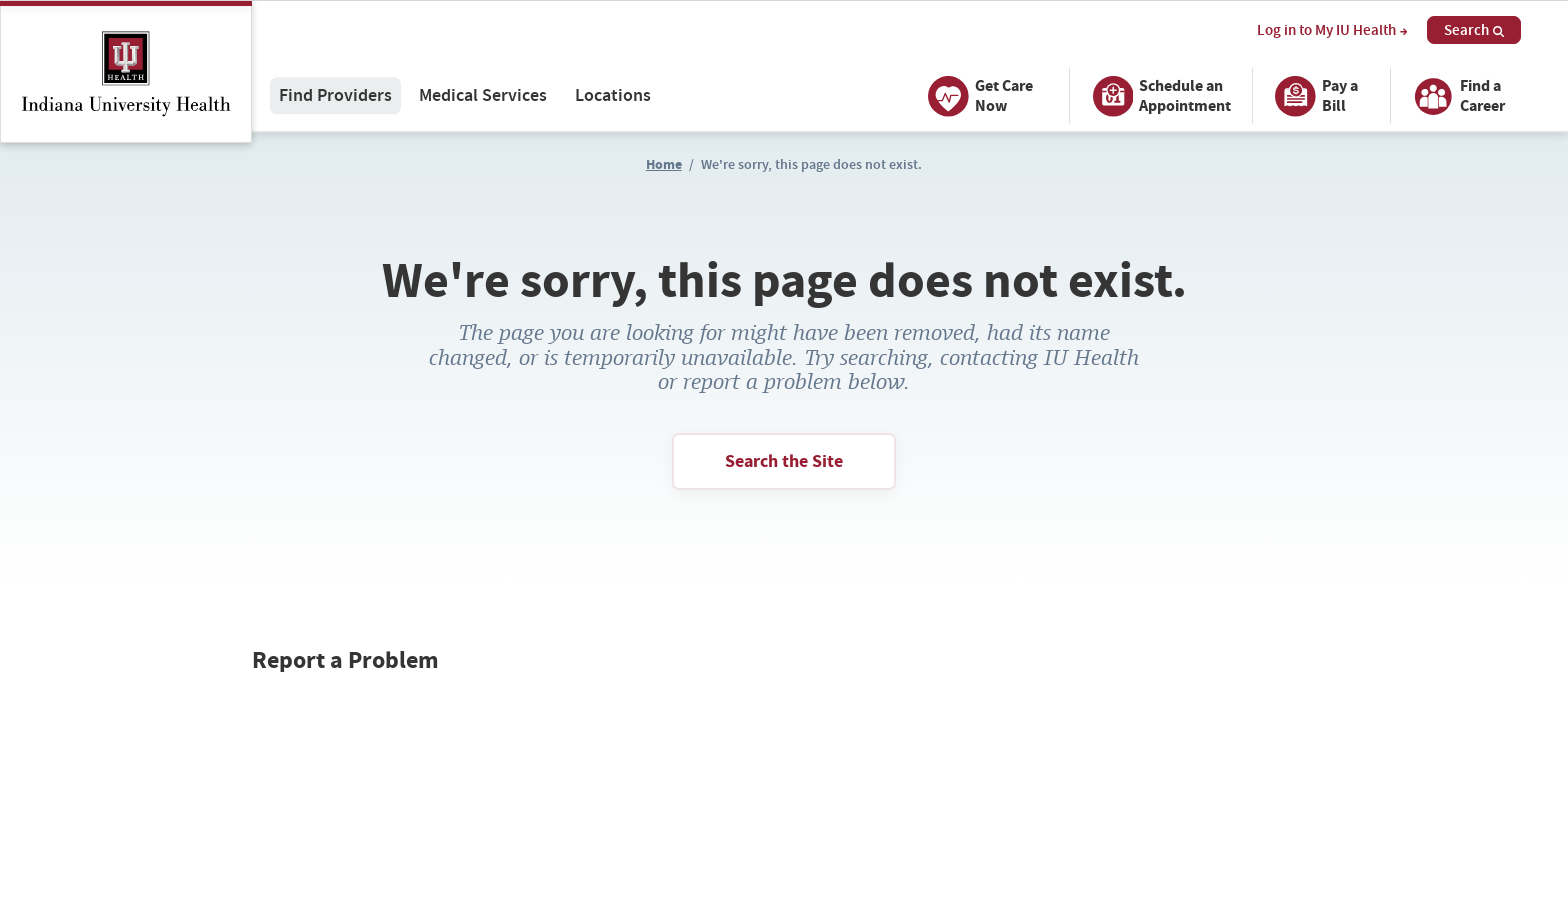 This screenshot has height=902, width=1568. I want to click on Search the Site, so click(784, 461).